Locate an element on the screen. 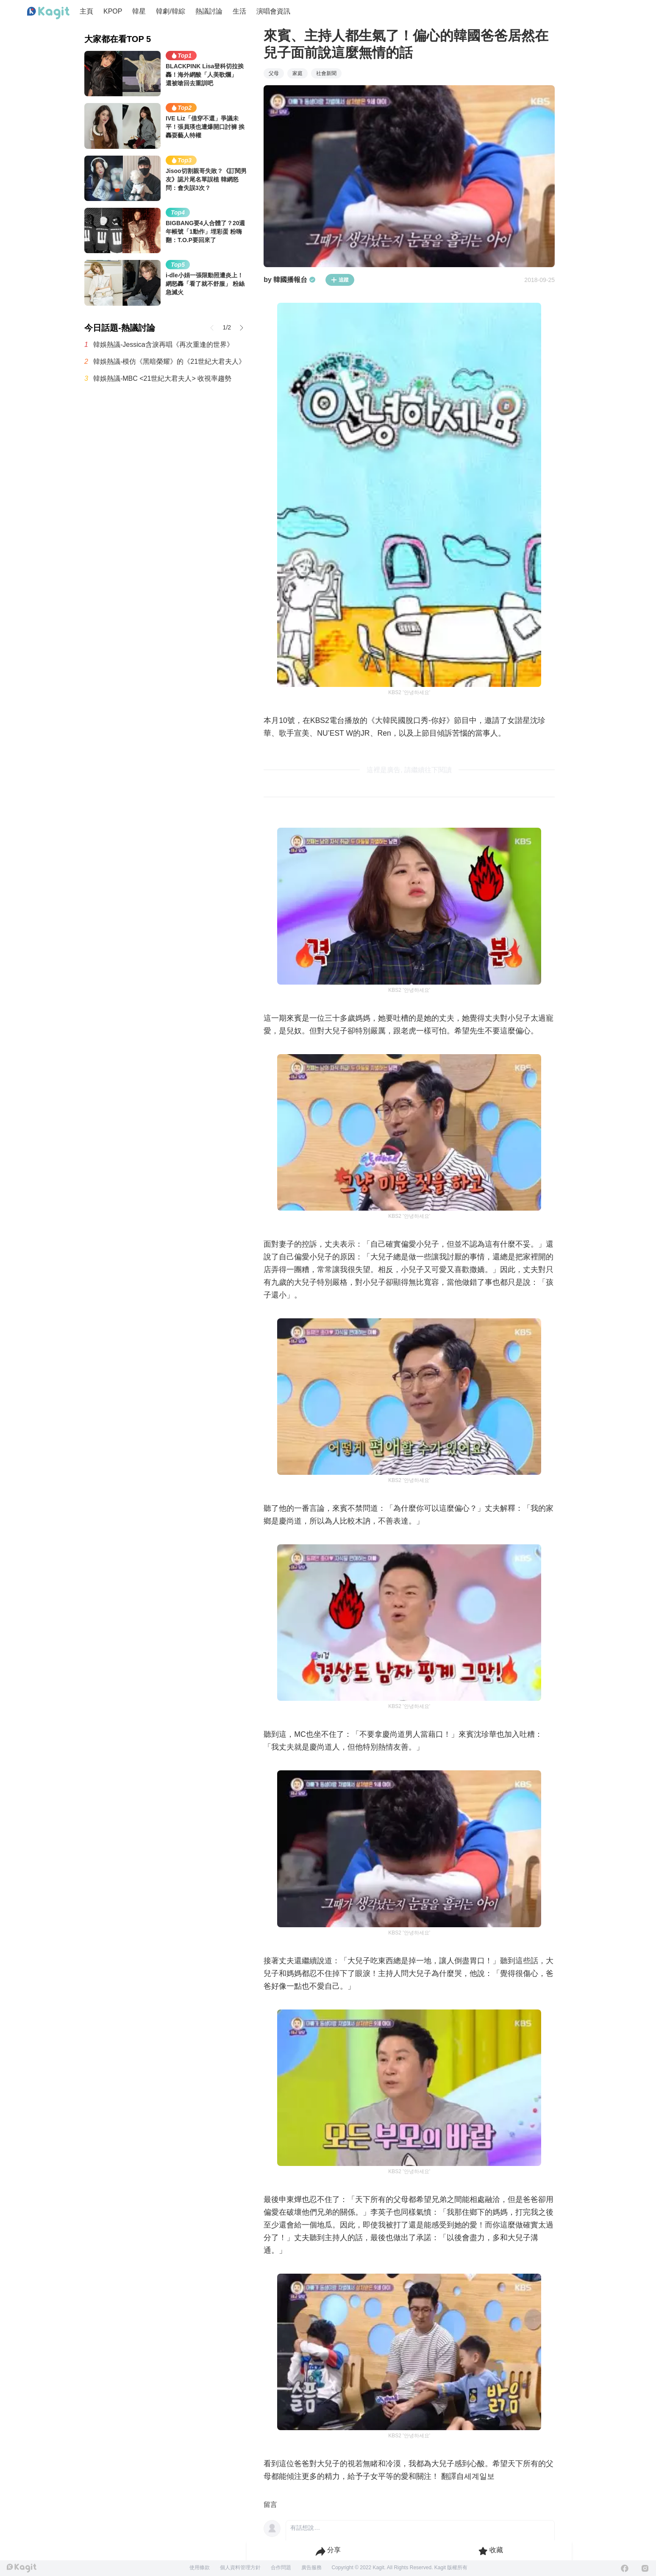 The image size is (656, 2576). [Home page] is located at coordinates (48, 13).